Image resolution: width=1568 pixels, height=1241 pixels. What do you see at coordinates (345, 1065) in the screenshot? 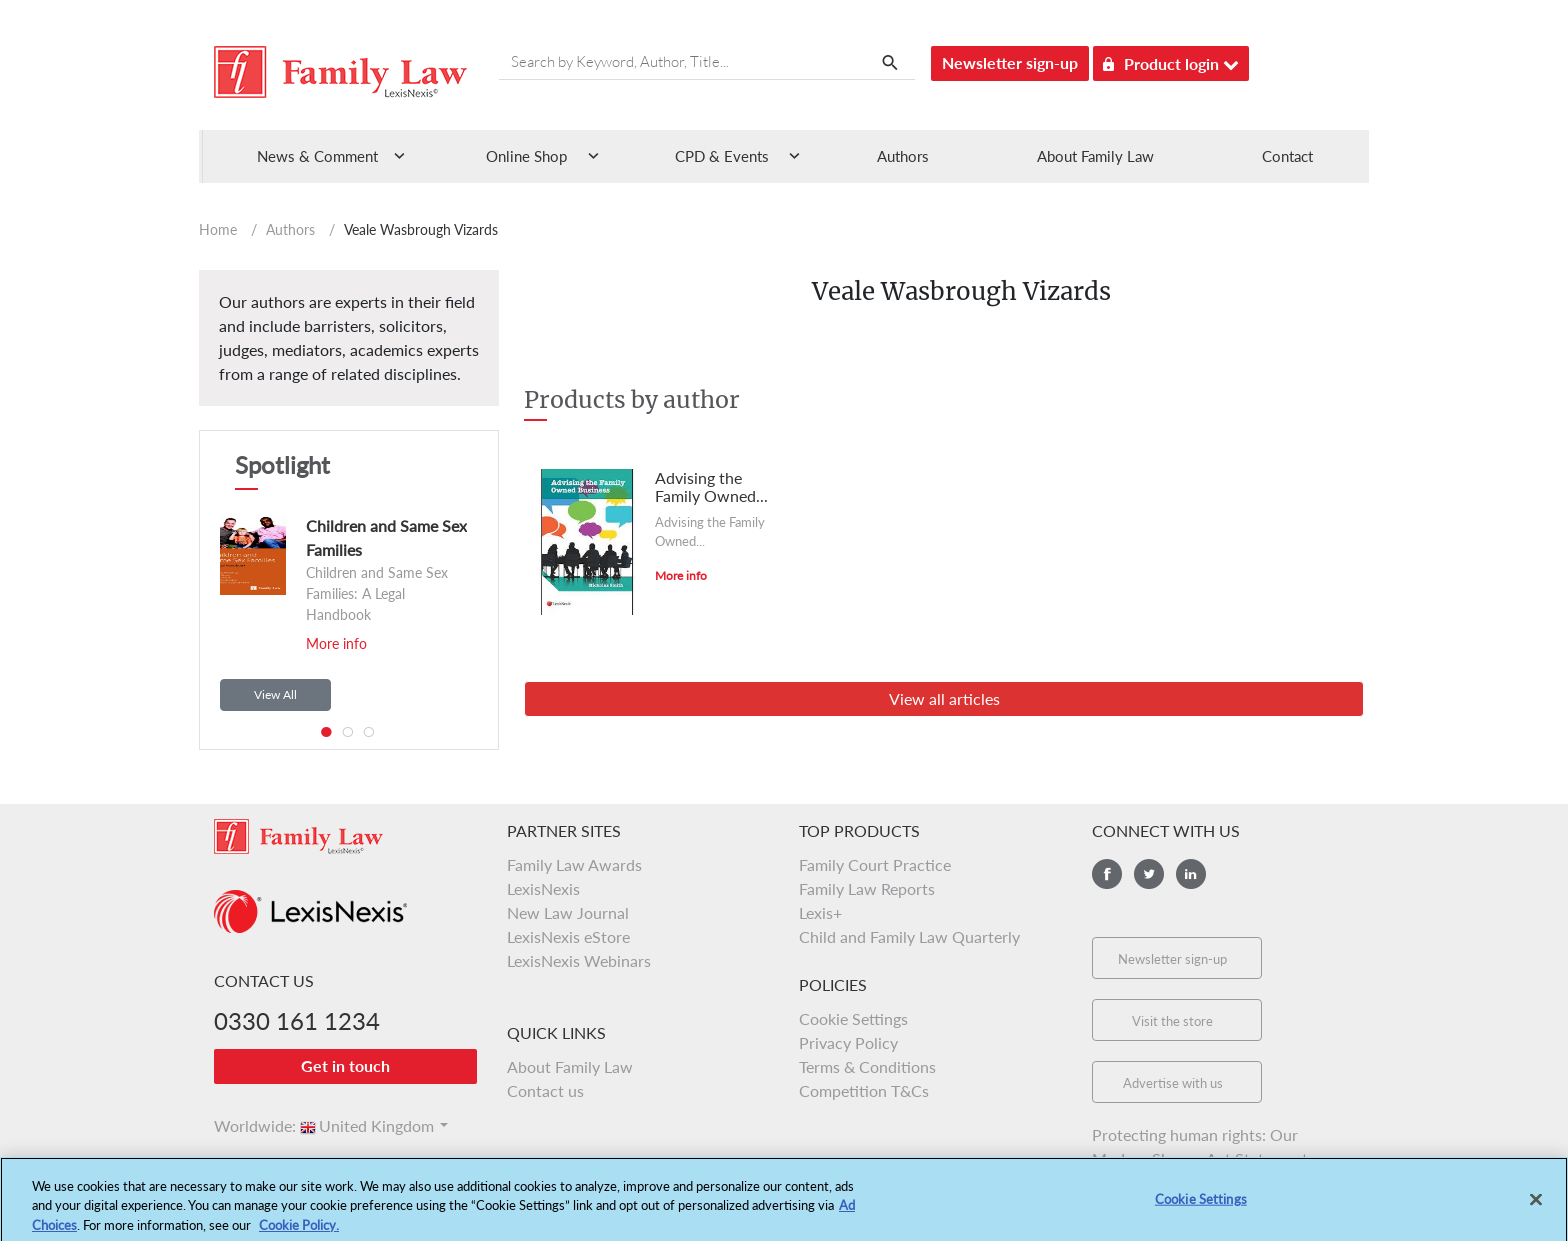
I see `Get in touch` at bounding box center [345, 1065].